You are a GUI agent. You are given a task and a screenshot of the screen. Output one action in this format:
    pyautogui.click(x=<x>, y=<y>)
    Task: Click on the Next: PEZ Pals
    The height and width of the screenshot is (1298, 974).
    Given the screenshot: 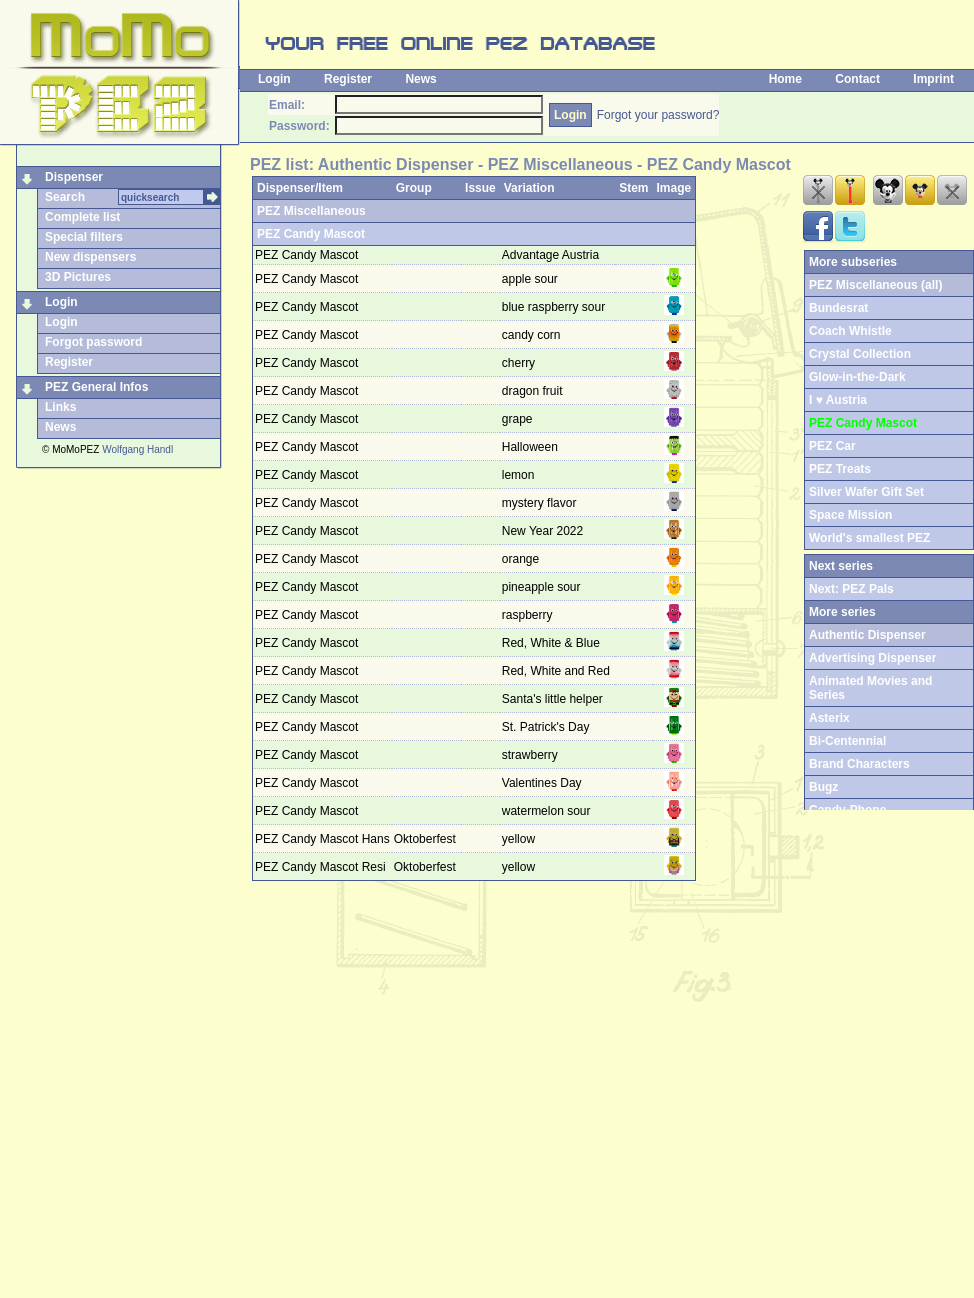 What is the action you would take?
    pyautogui.click(x=851, y=589)
    